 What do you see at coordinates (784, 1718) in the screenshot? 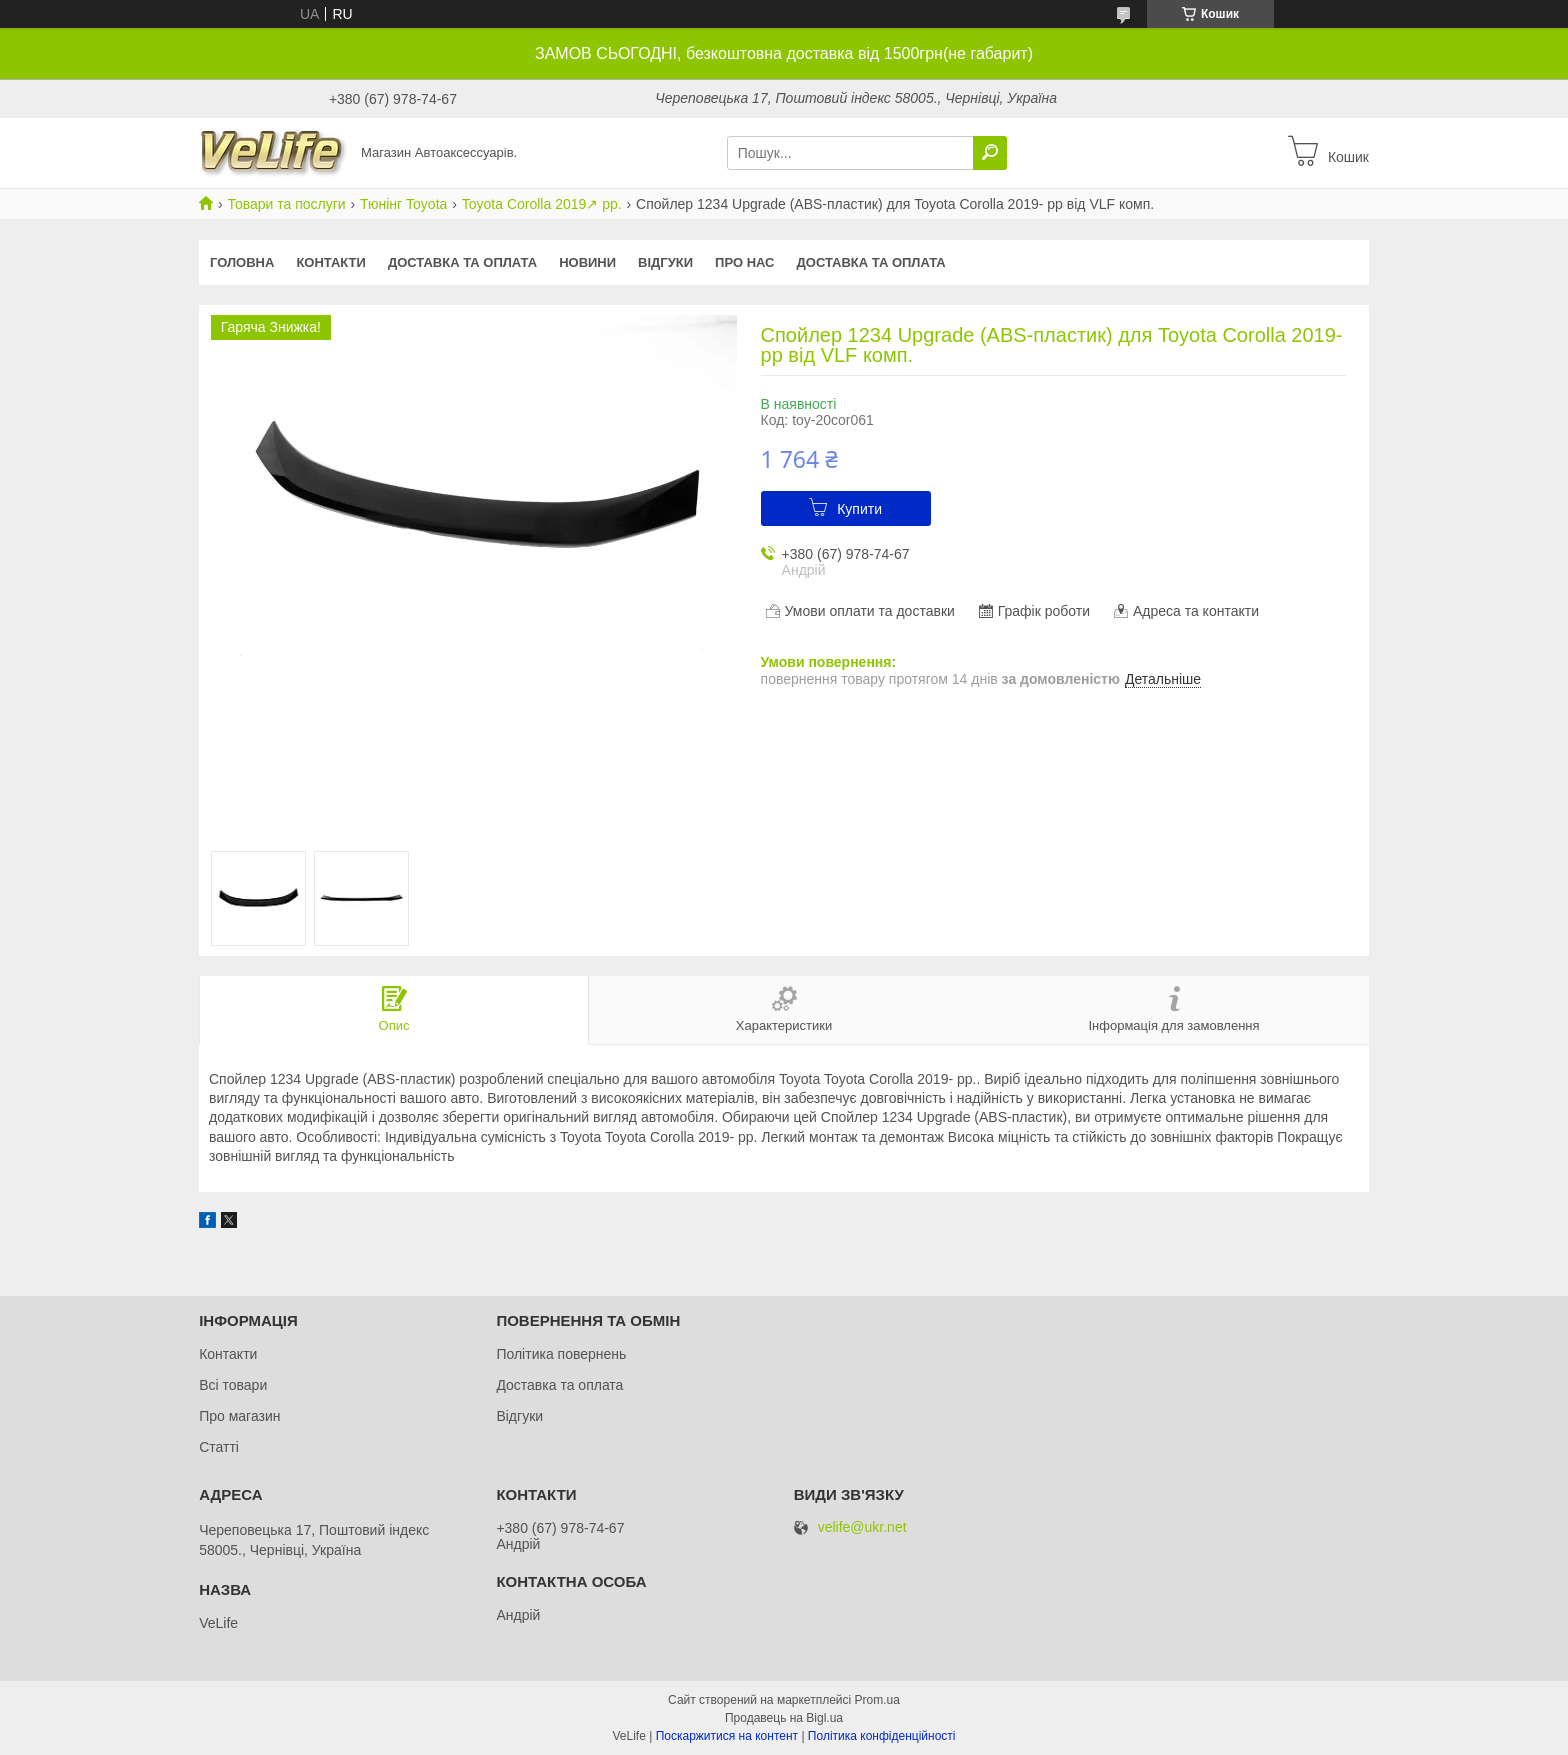
I see `Продавець на Bigl.ua` at bounding box center [784, 1718].